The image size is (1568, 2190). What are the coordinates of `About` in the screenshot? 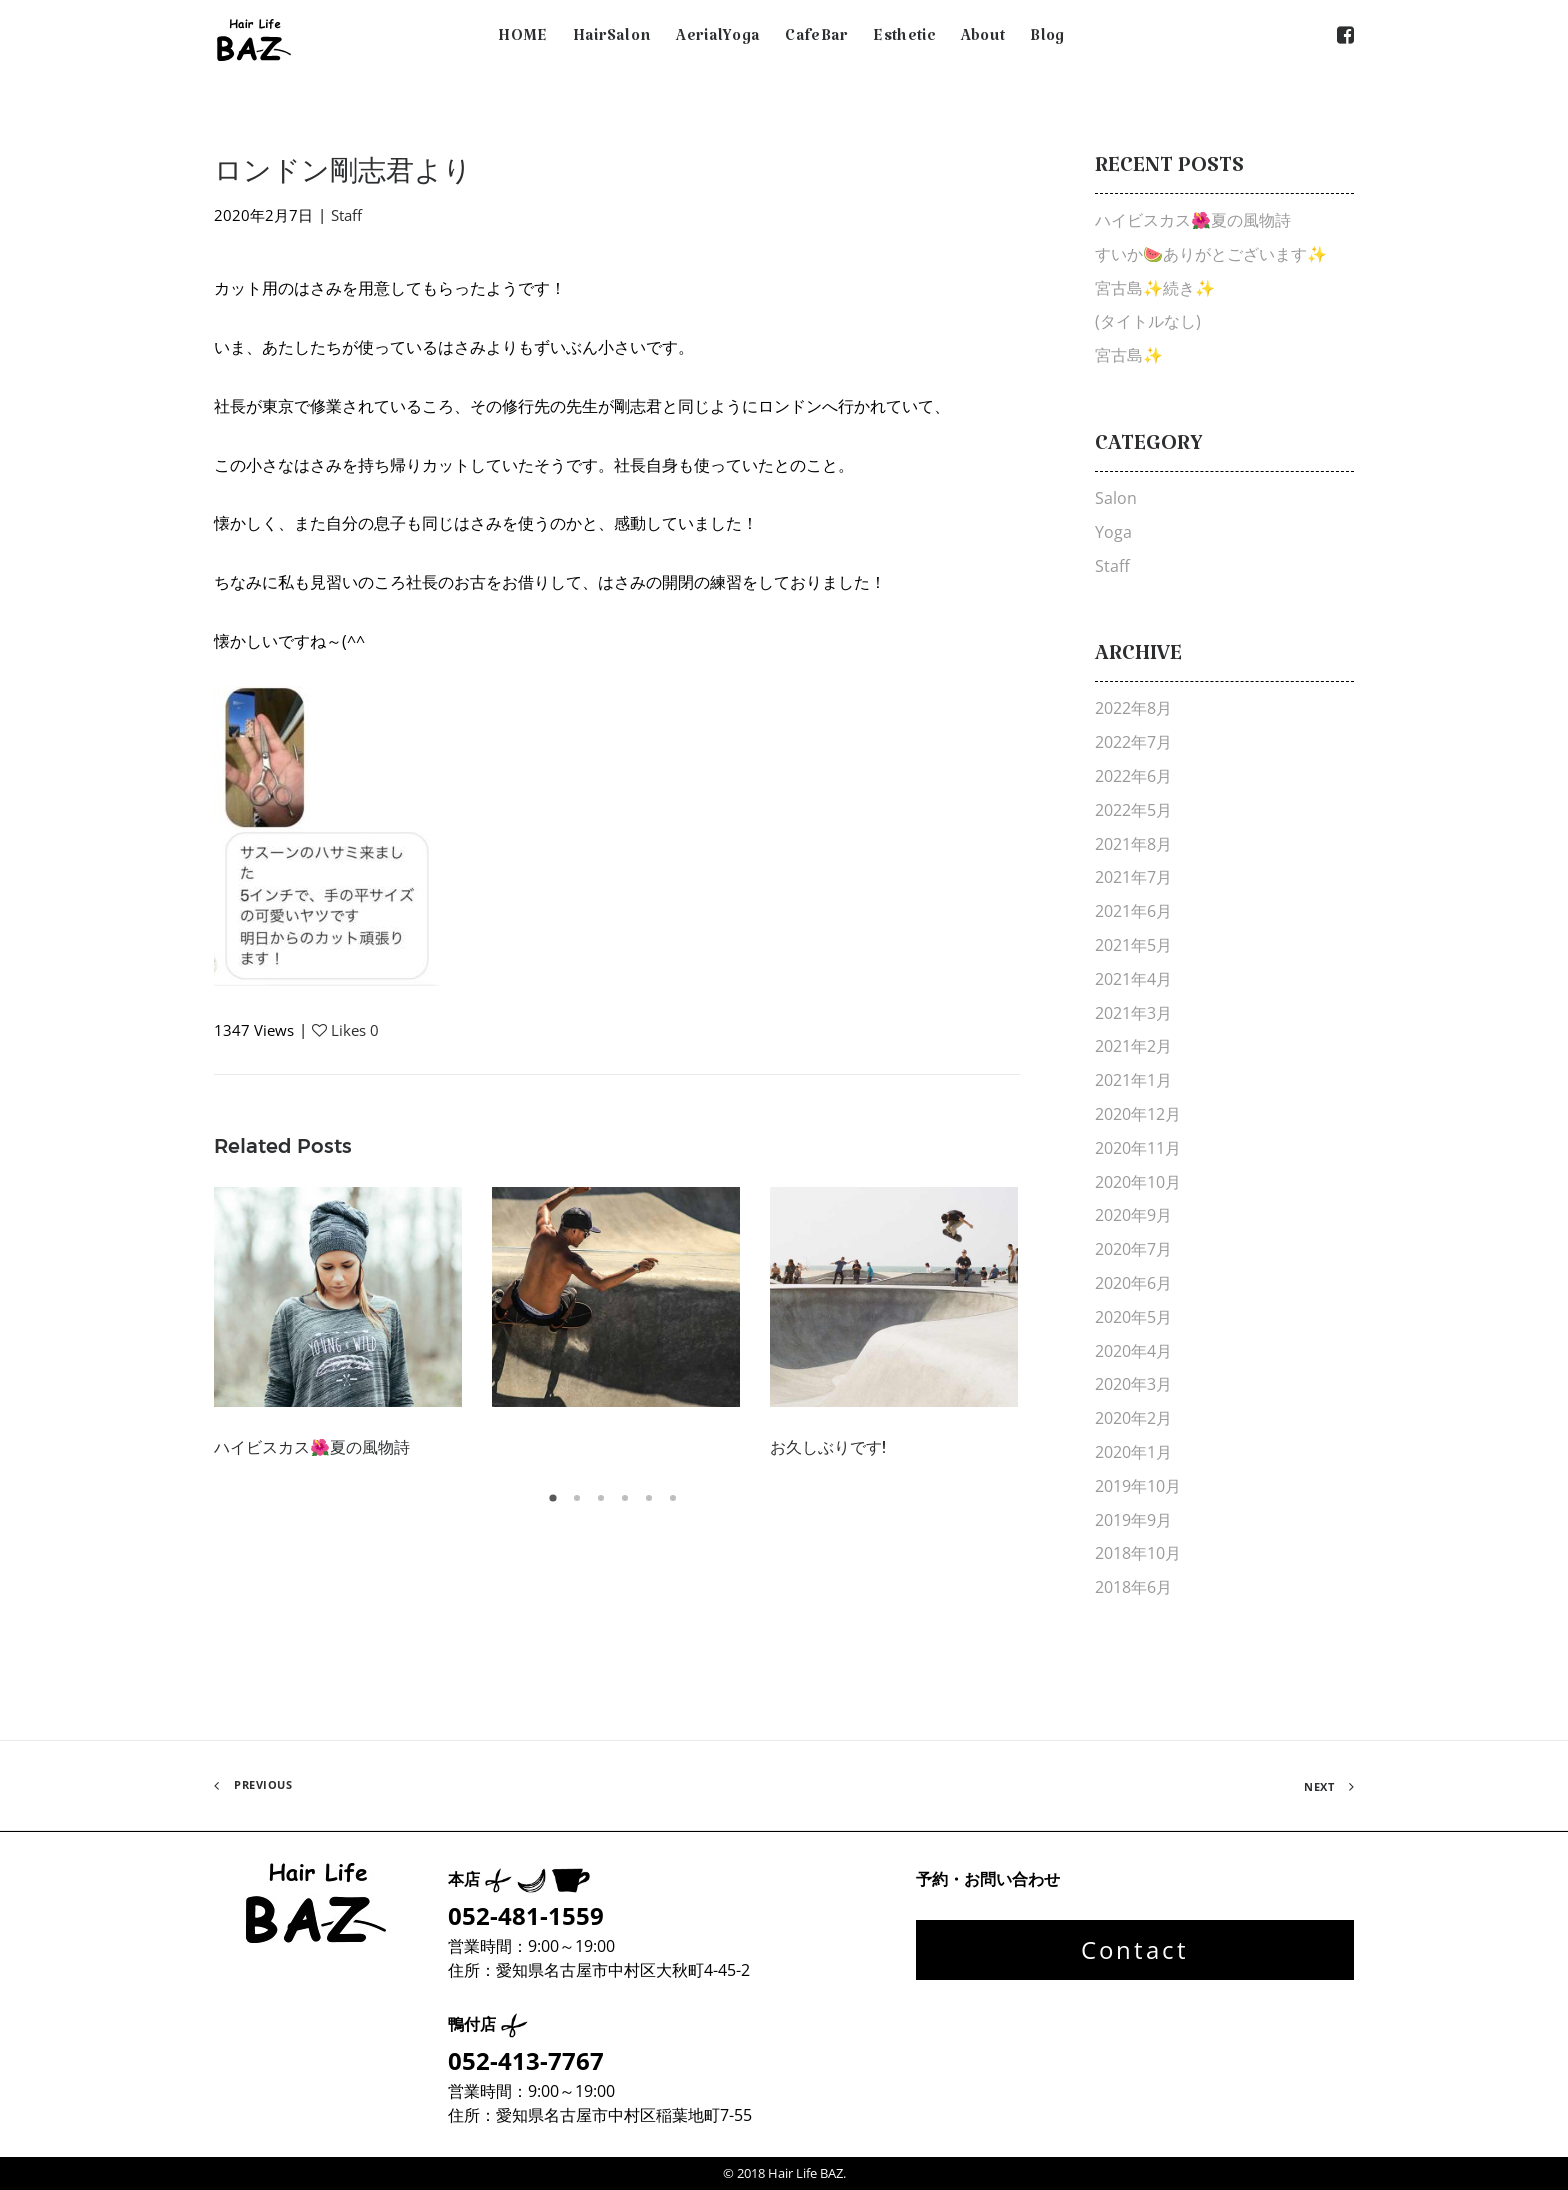 It's located at (983, 40).